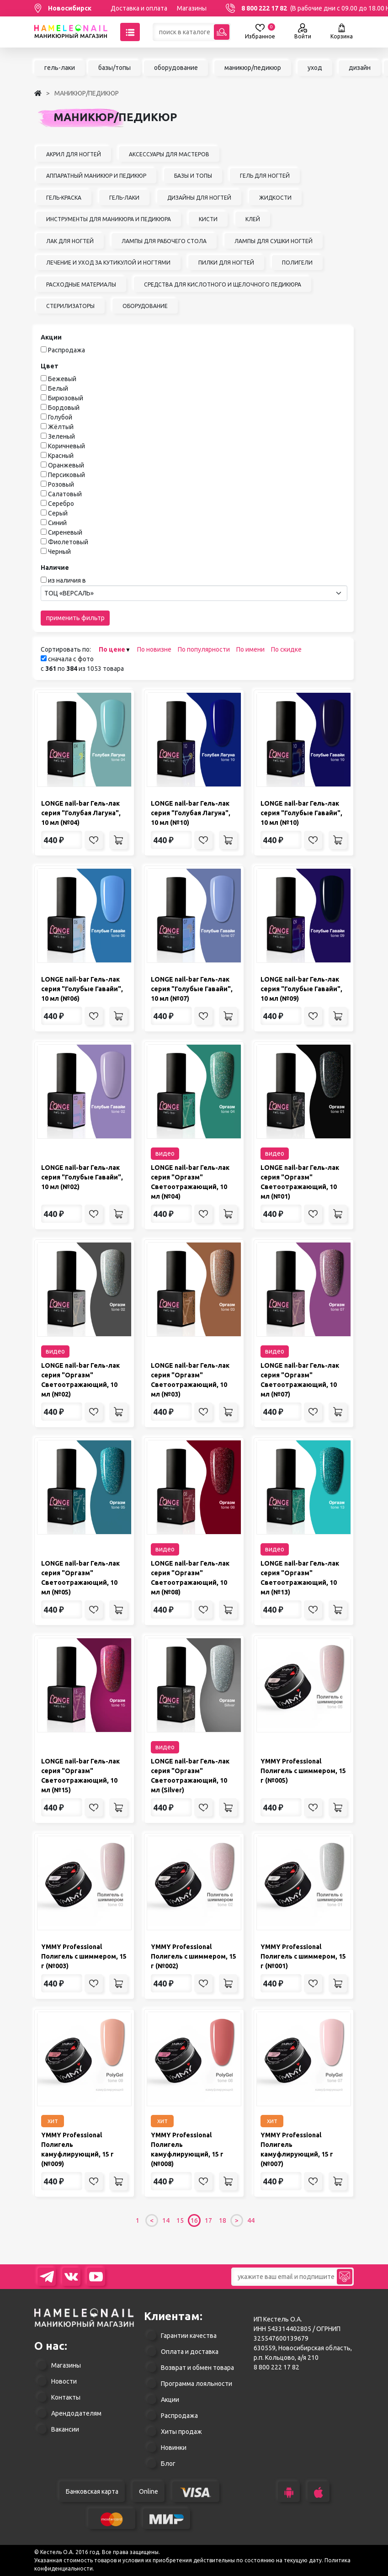 This screenshot has height=2576, width=388. I want to click on Серый, so click(58, 513).